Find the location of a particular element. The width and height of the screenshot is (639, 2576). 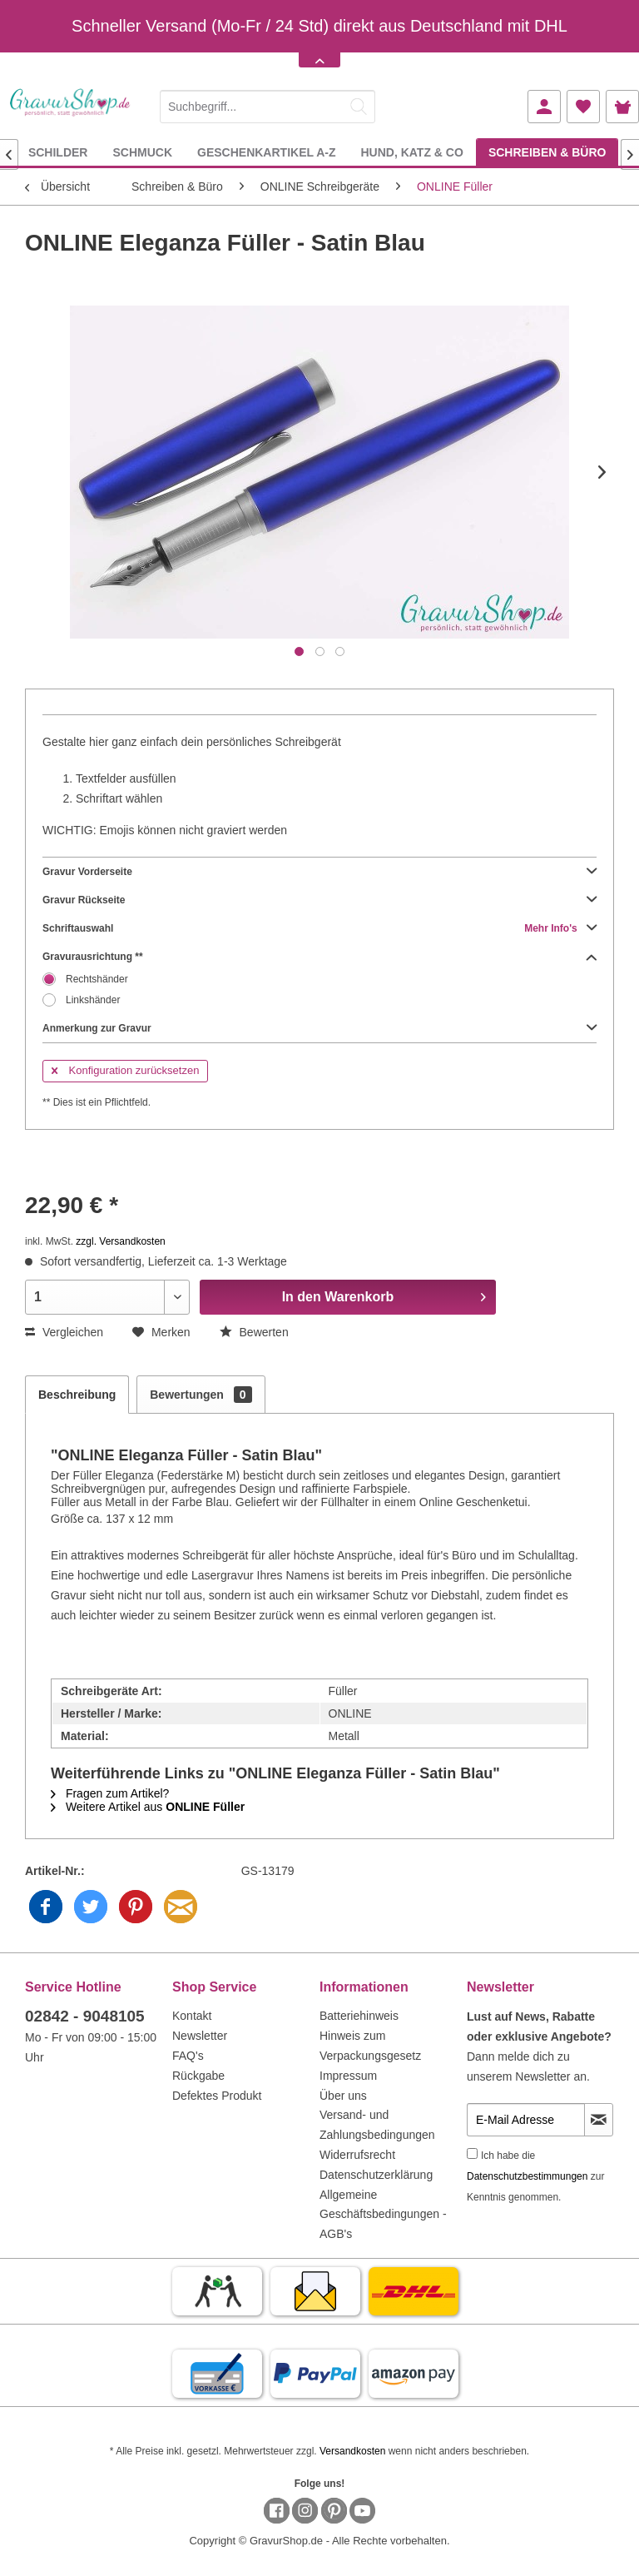

Schriftauswahl is located at coordinates (319, 928).